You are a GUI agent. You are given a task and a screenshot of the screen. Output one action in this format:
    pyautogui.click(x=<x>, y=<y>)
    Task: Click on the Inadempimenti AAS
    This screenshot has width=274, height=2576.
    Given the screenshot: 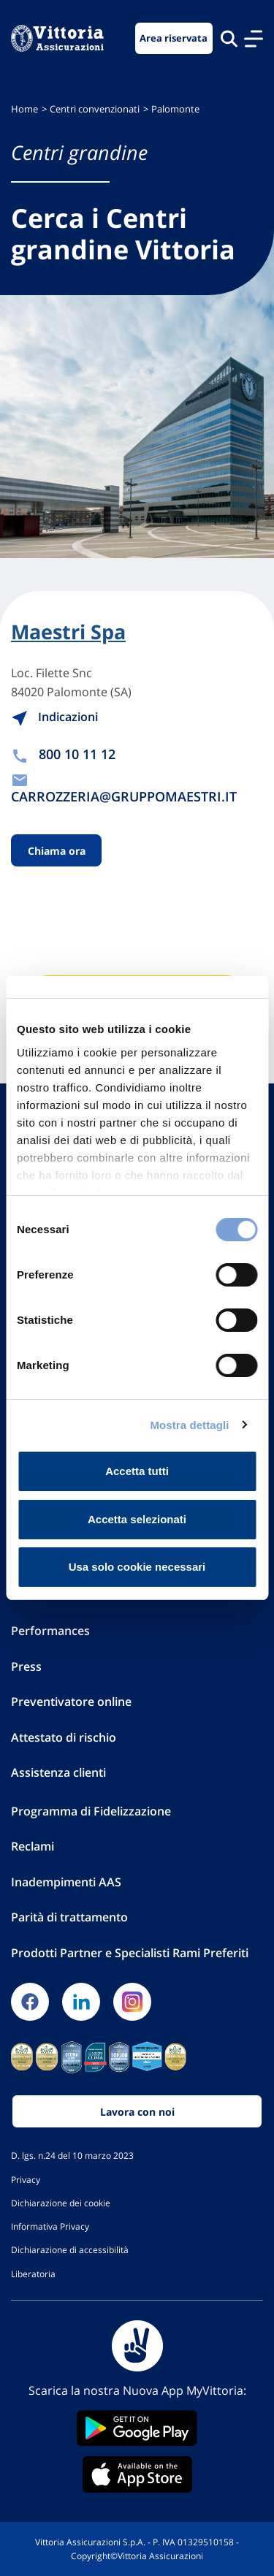 What is the action you would take?
    pyautogui.click(x=66, y=1882)
    